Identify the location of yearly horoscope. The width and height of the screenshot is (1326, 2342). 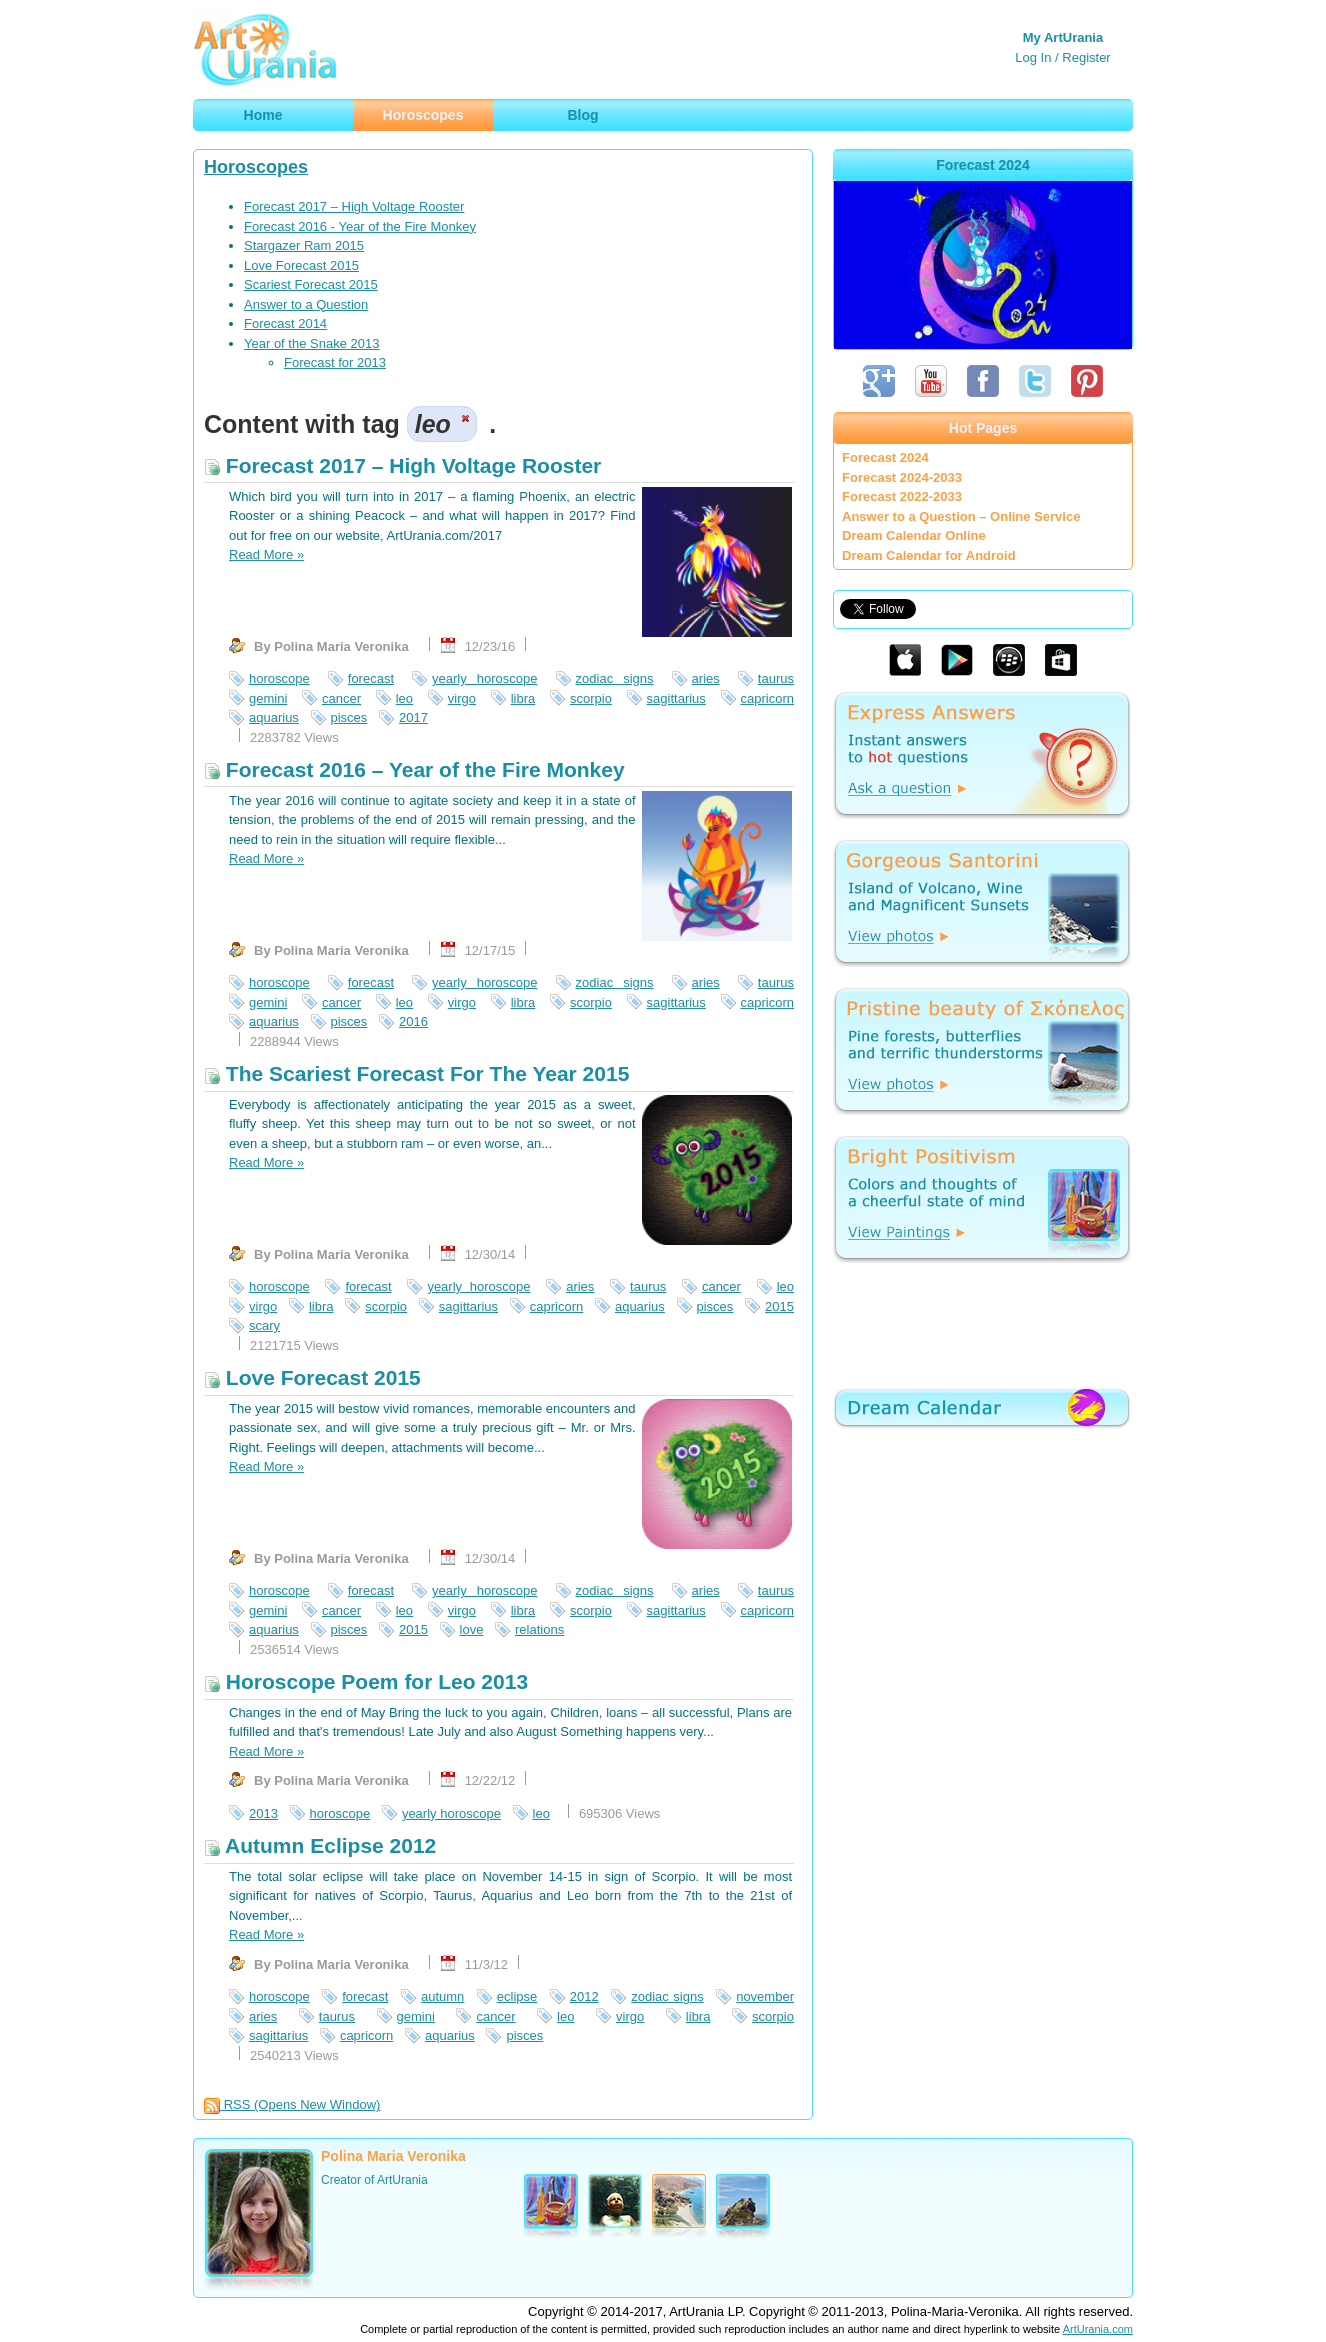
(484, 678).